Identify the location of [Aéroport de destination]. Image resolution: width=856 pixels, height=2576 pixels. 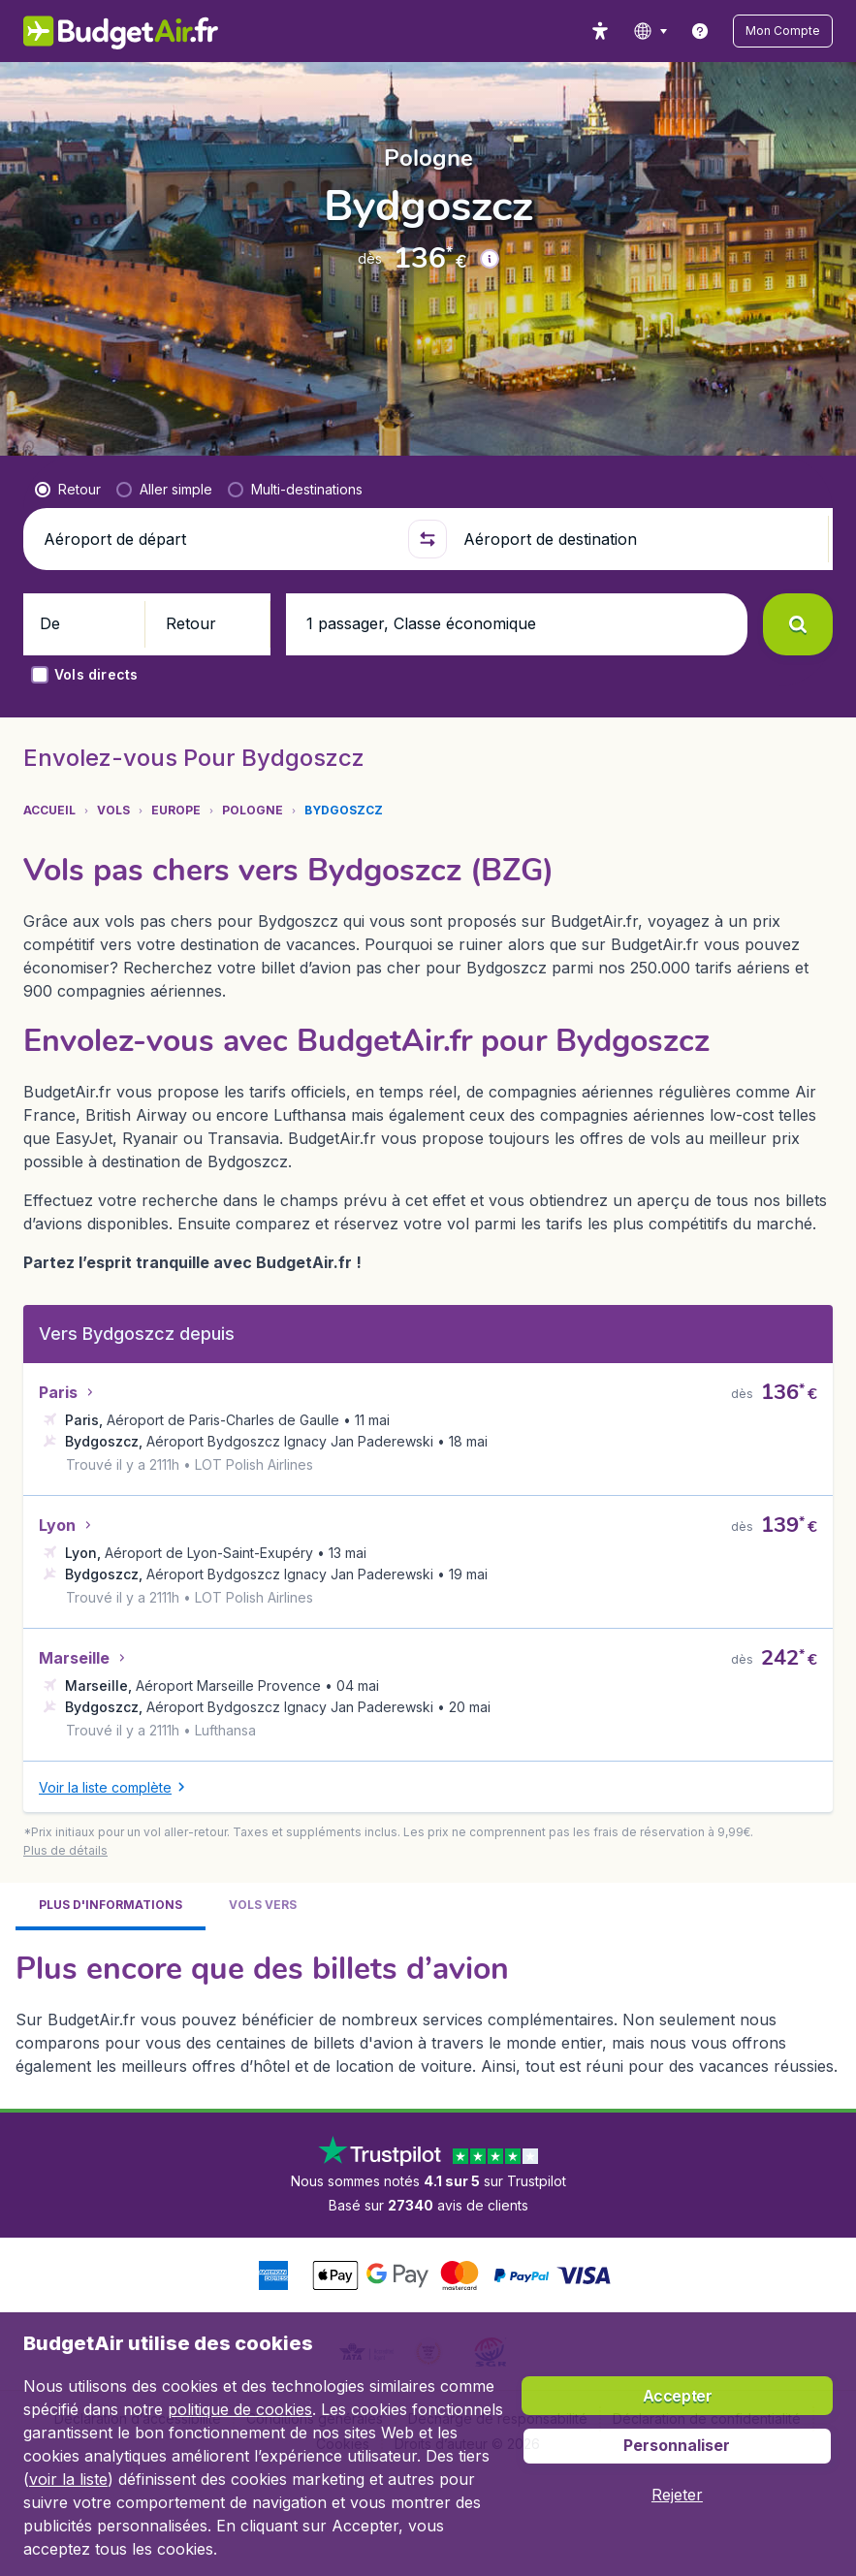
(637, 539).